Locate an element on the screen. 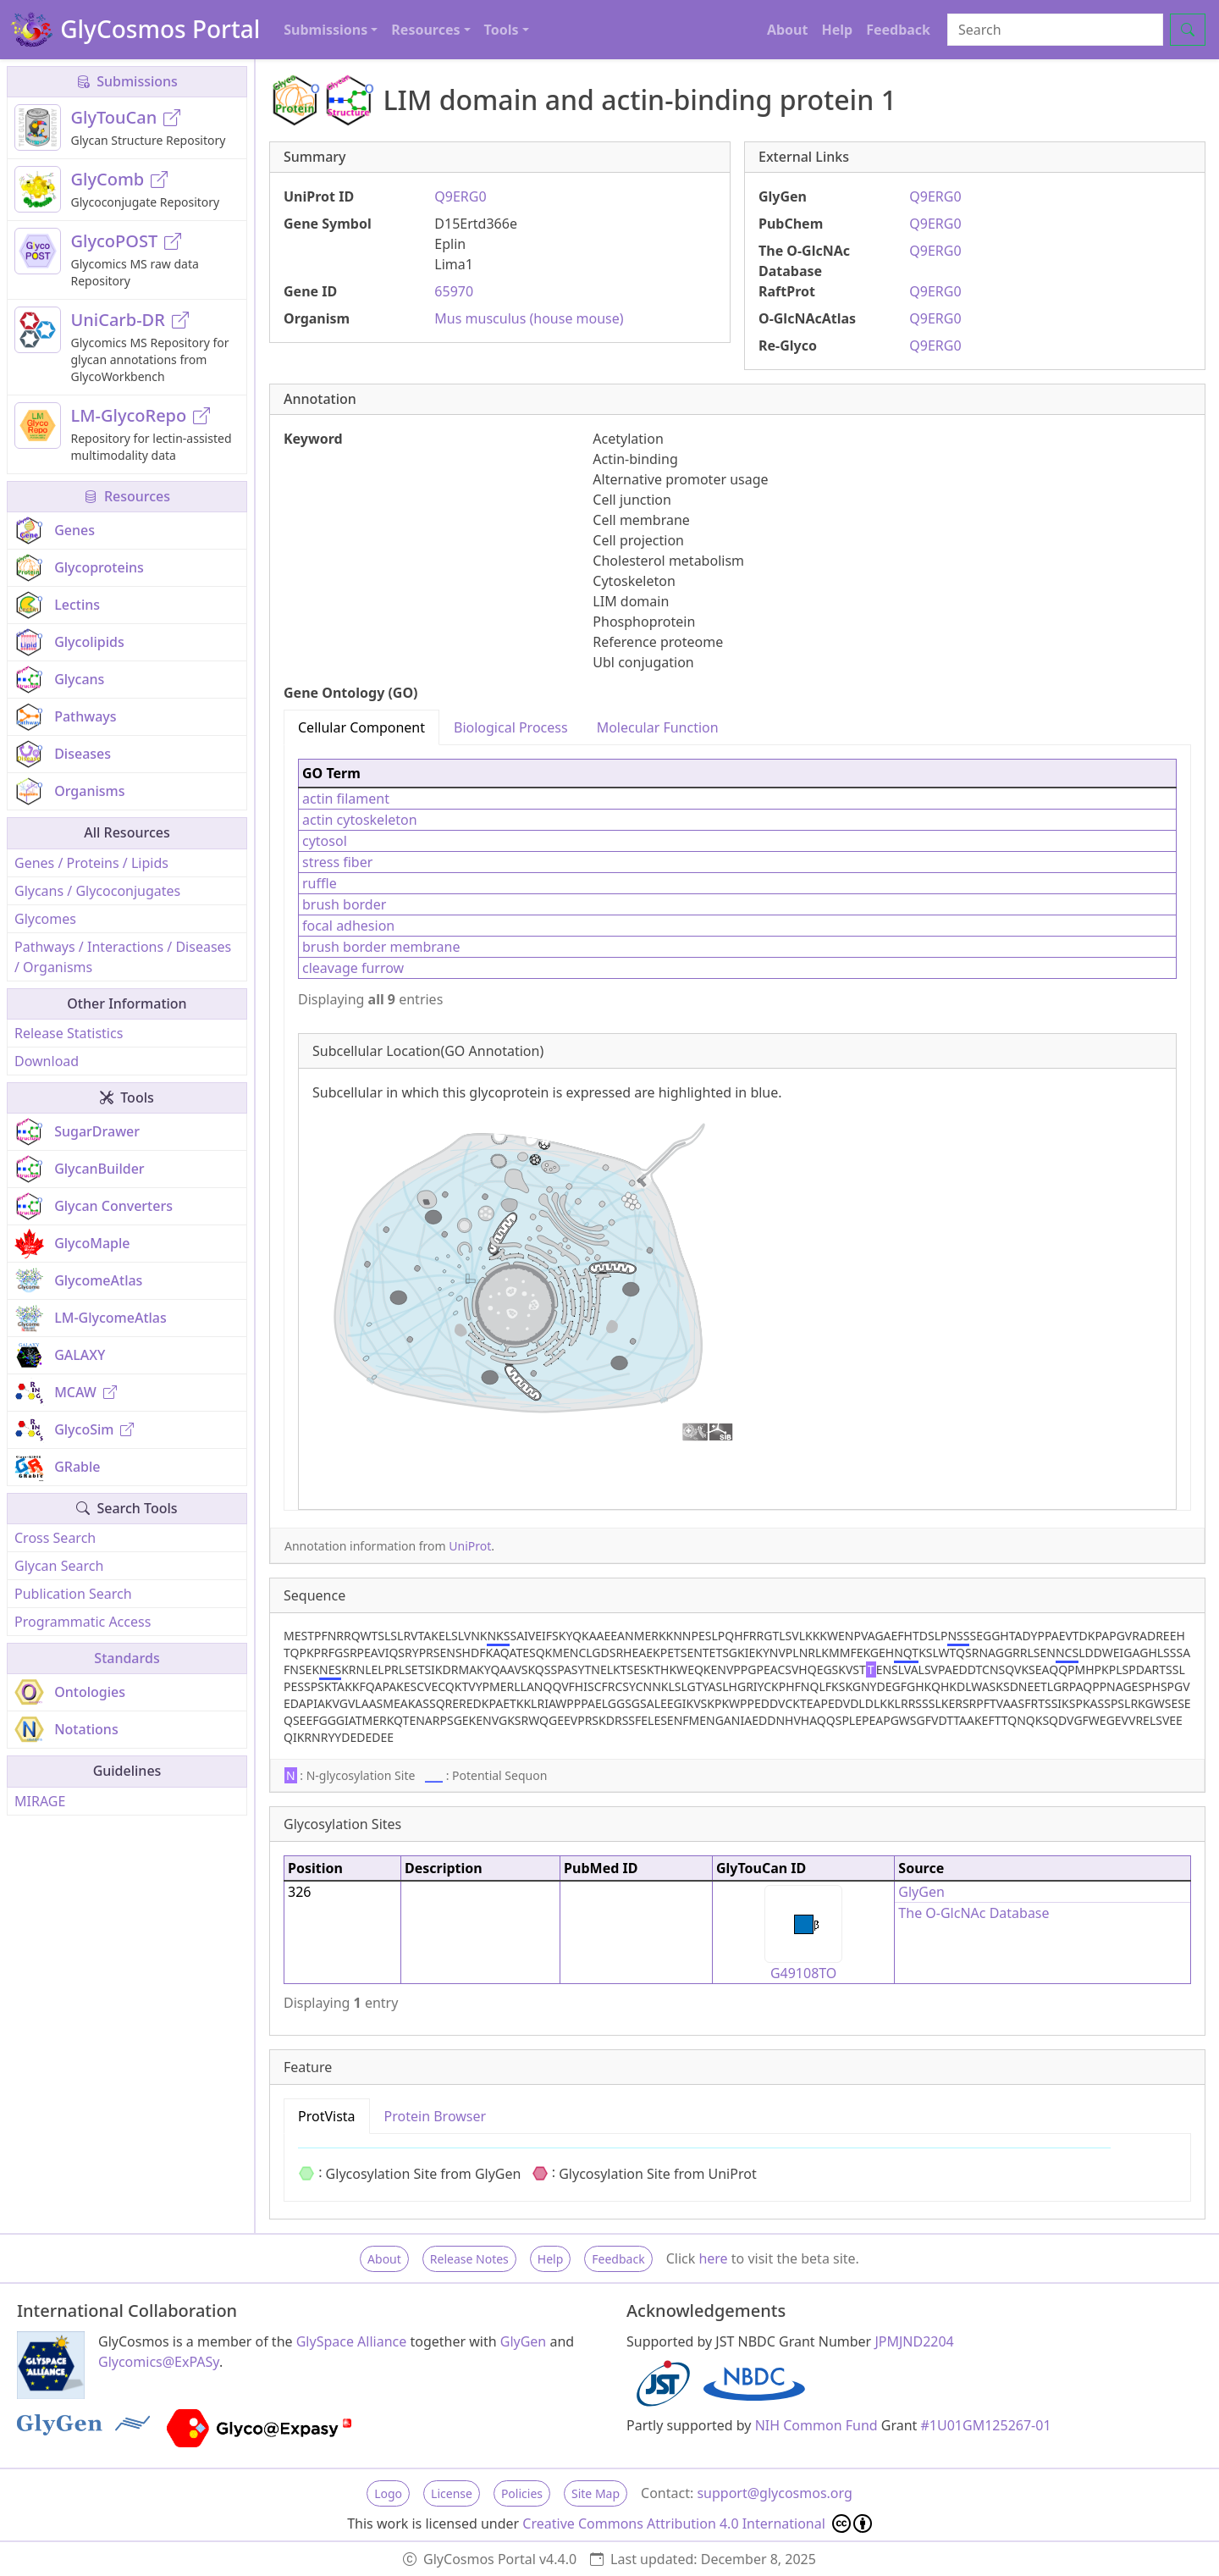 Image resolution: width=1219 pixels, height=2576 pixels. NIH Common Fund is located at coordinates (816, 2425).